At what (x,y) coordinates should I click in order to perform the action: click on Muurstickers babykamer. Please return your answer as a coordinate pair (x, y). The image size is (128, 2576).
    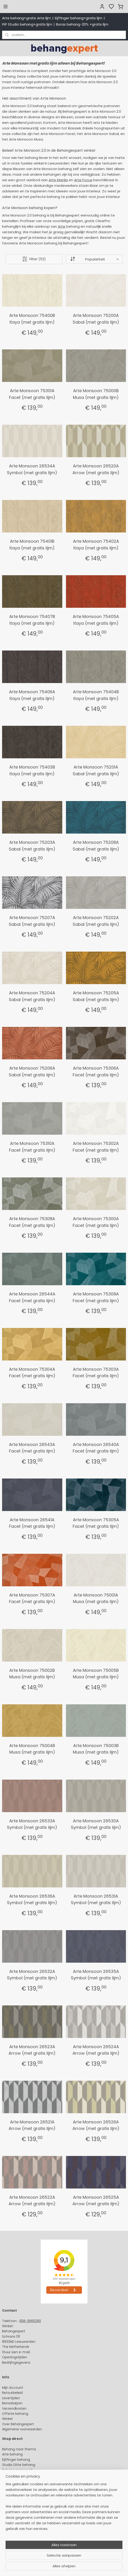
    Looking at the image, I should click on (22, 2480).